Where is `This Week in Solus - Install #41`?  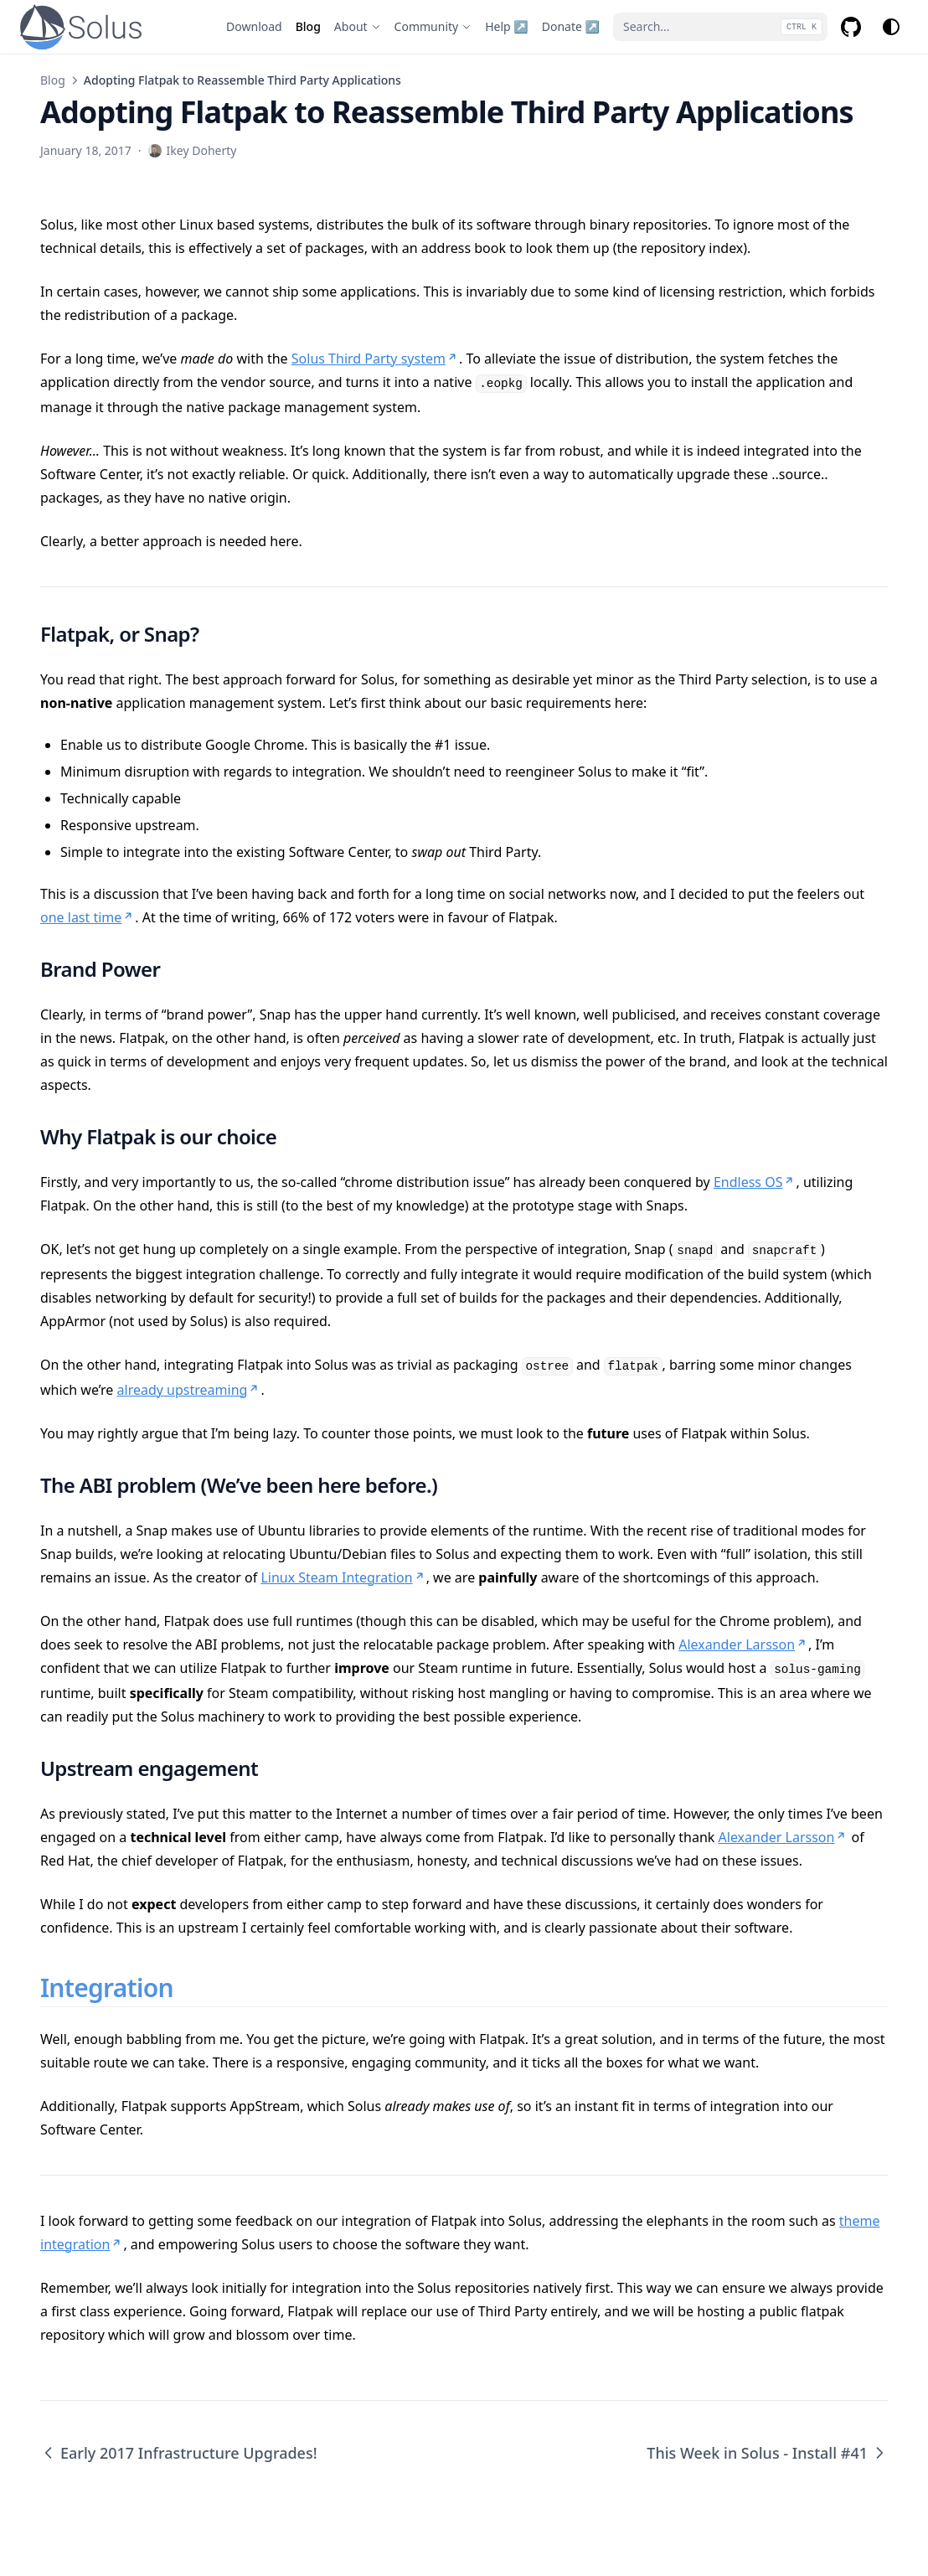
This Week in Solus - Install #41 is located at coordinates (767, 2453).